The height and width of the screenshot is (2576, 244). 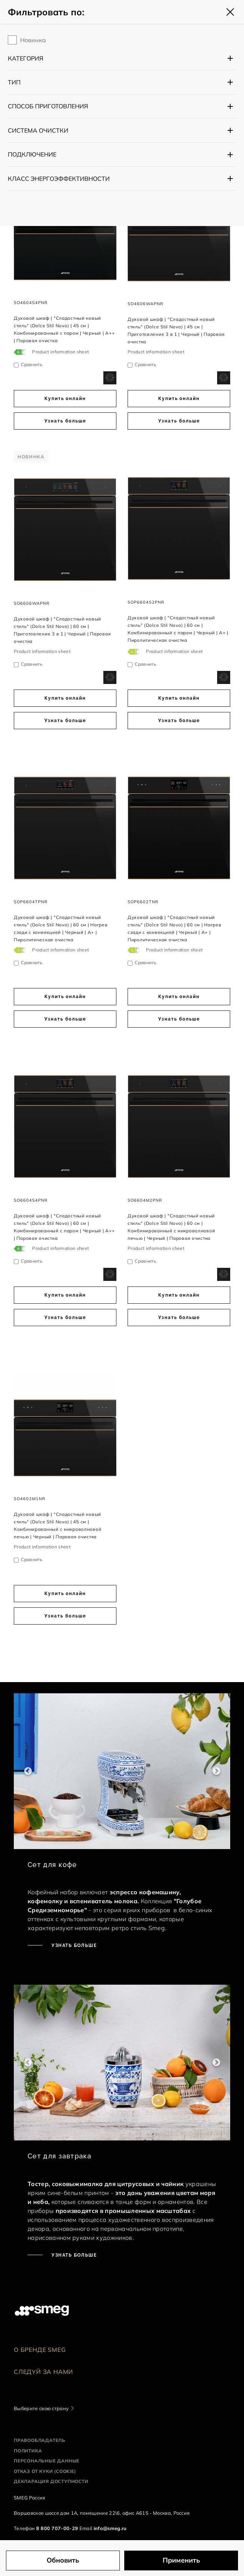 What do you see at coordinates (57, 2528) in the screenshot?
I see `8 800 707-00-29` at bounding box center [57, 2528].